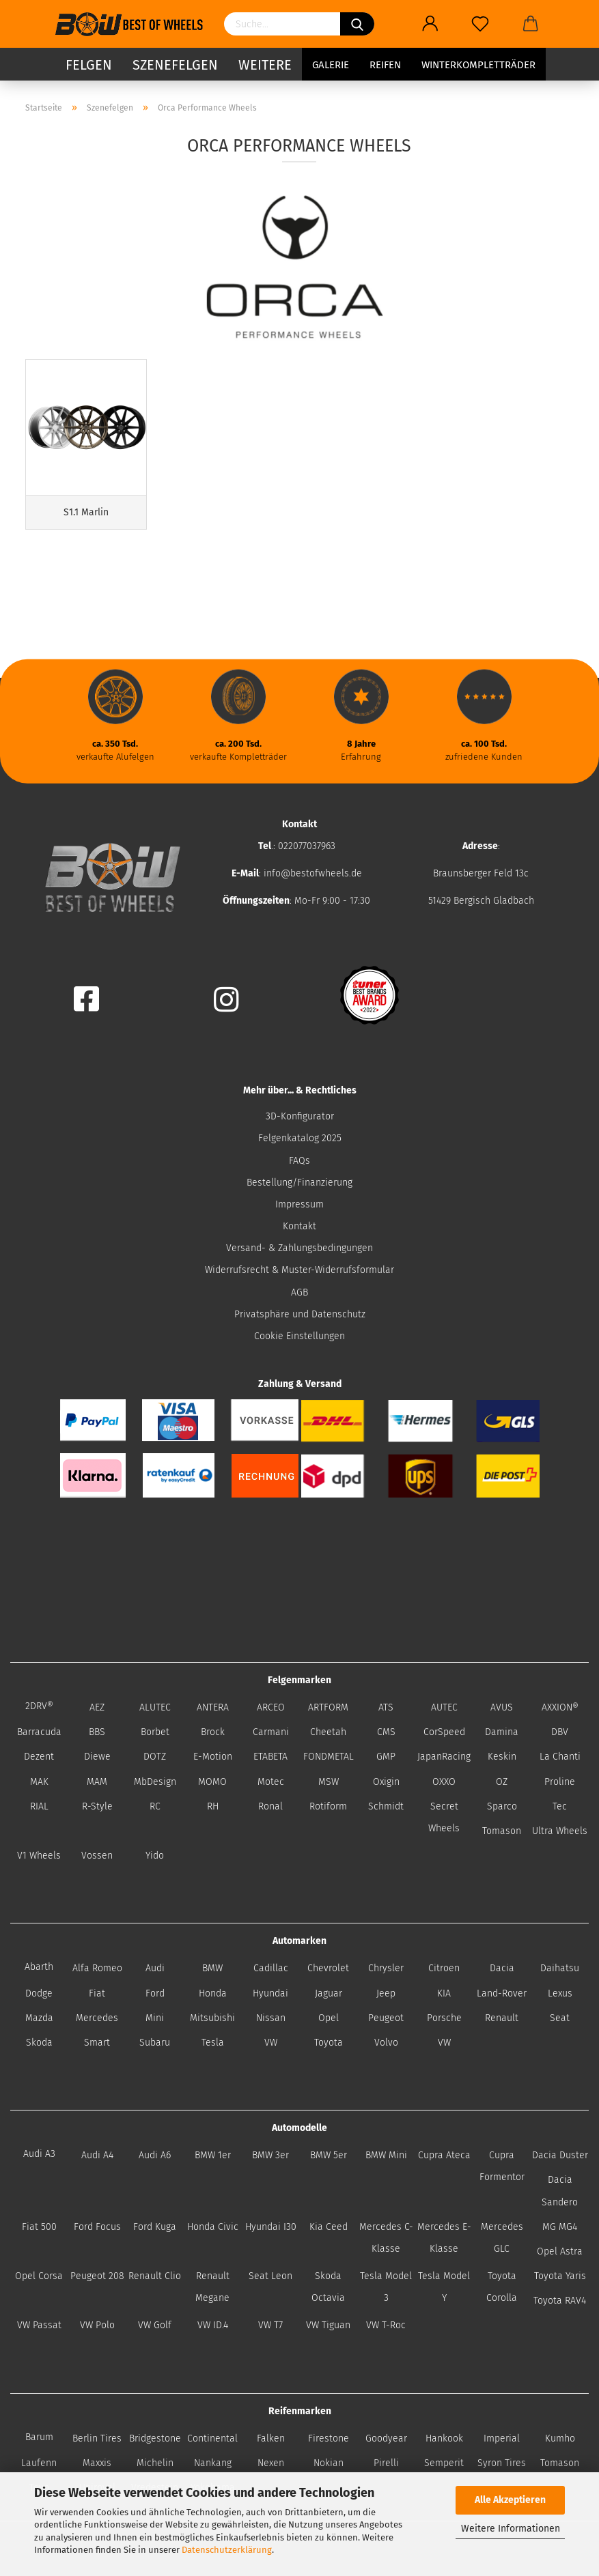 The width and height of the screenshot is (599, 2576). I want to click on Szenefelgen, so click(175, 65).